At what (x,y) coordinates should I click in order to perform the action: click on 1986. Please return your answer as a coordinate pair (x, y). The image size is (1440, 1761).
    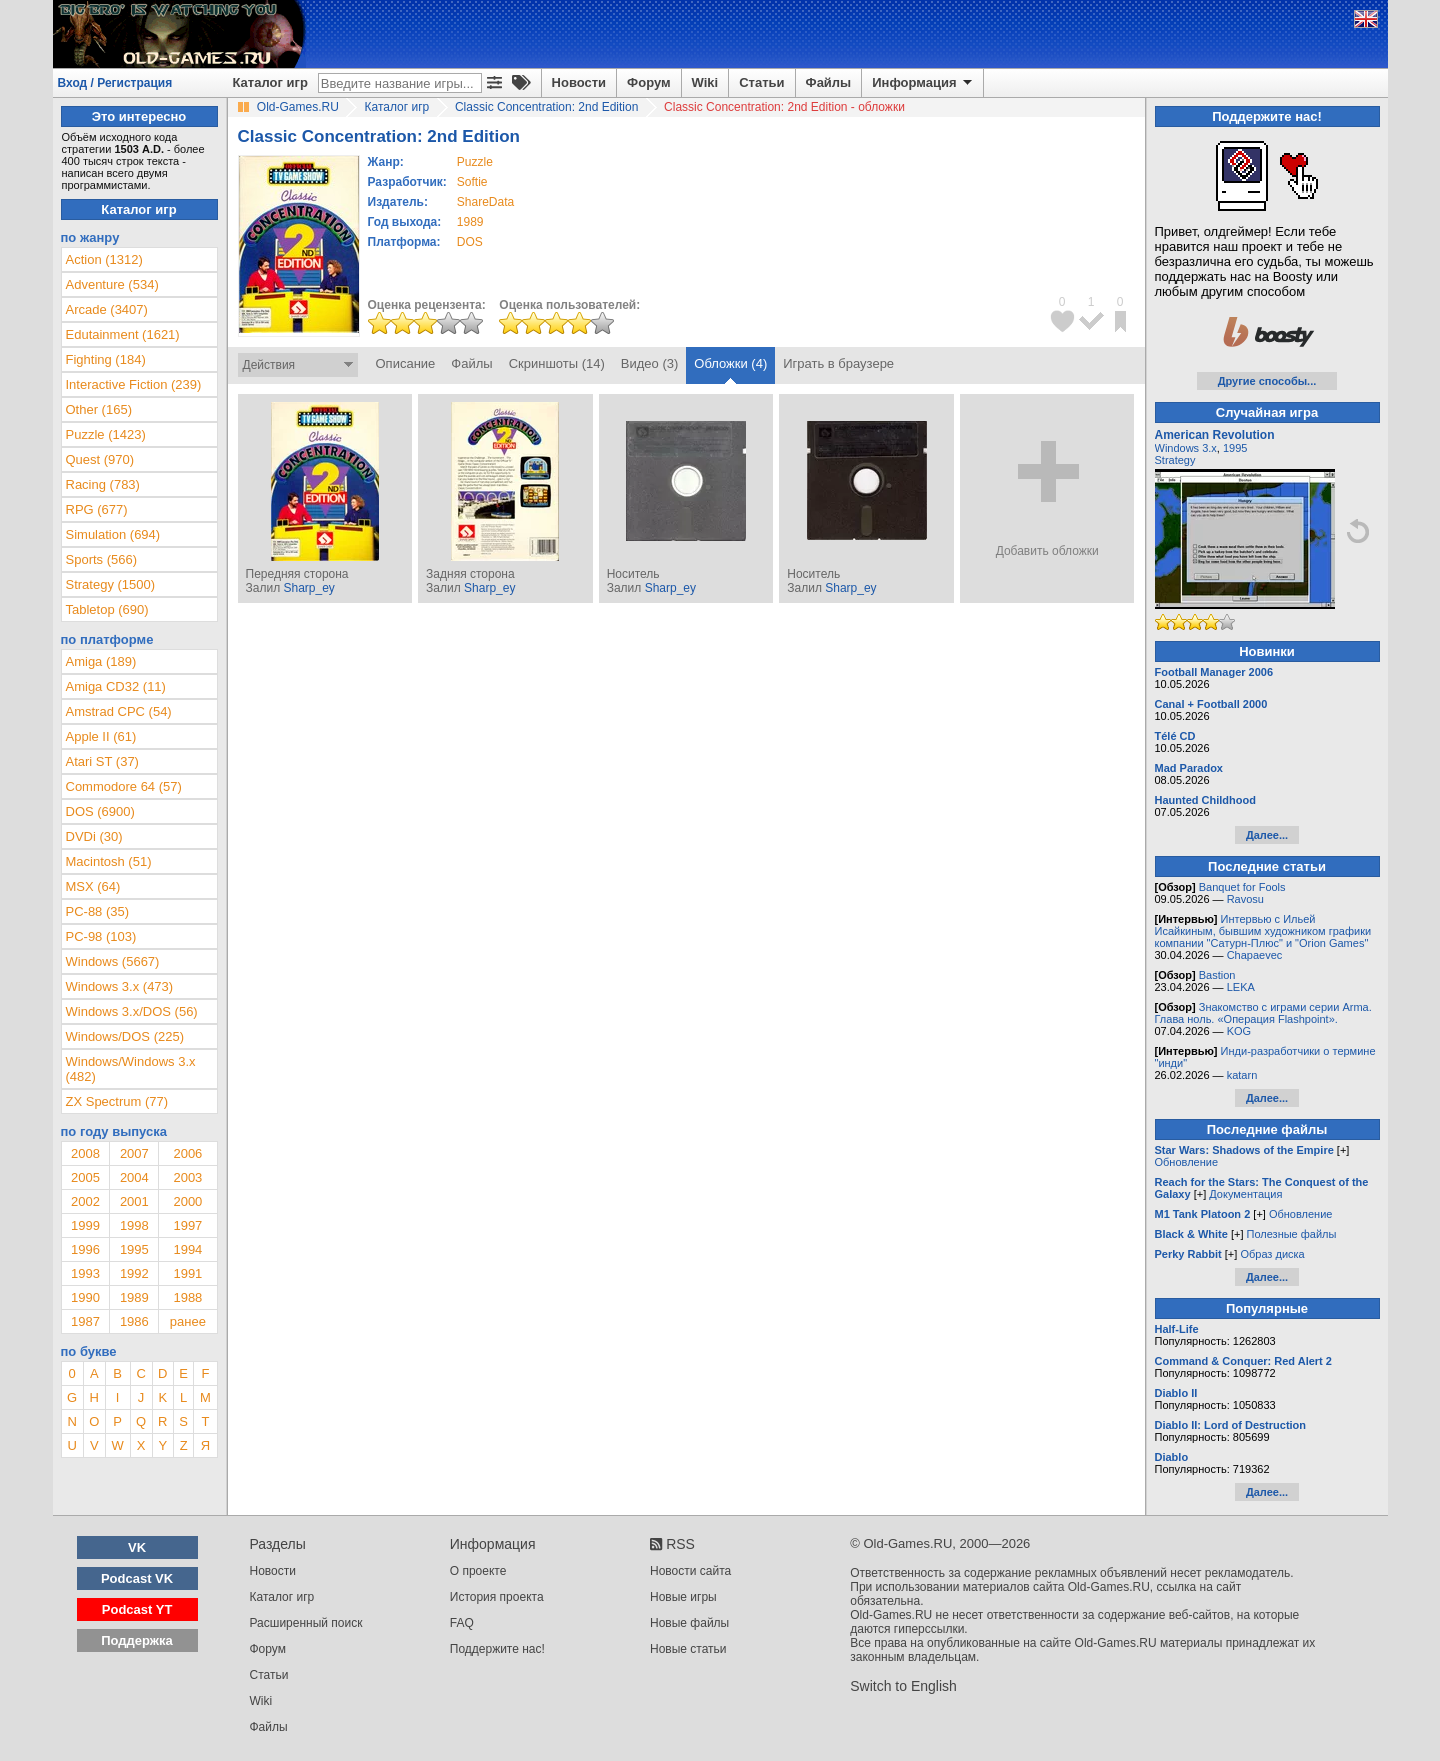
    Looking at the image, I should click on (134, 1321).